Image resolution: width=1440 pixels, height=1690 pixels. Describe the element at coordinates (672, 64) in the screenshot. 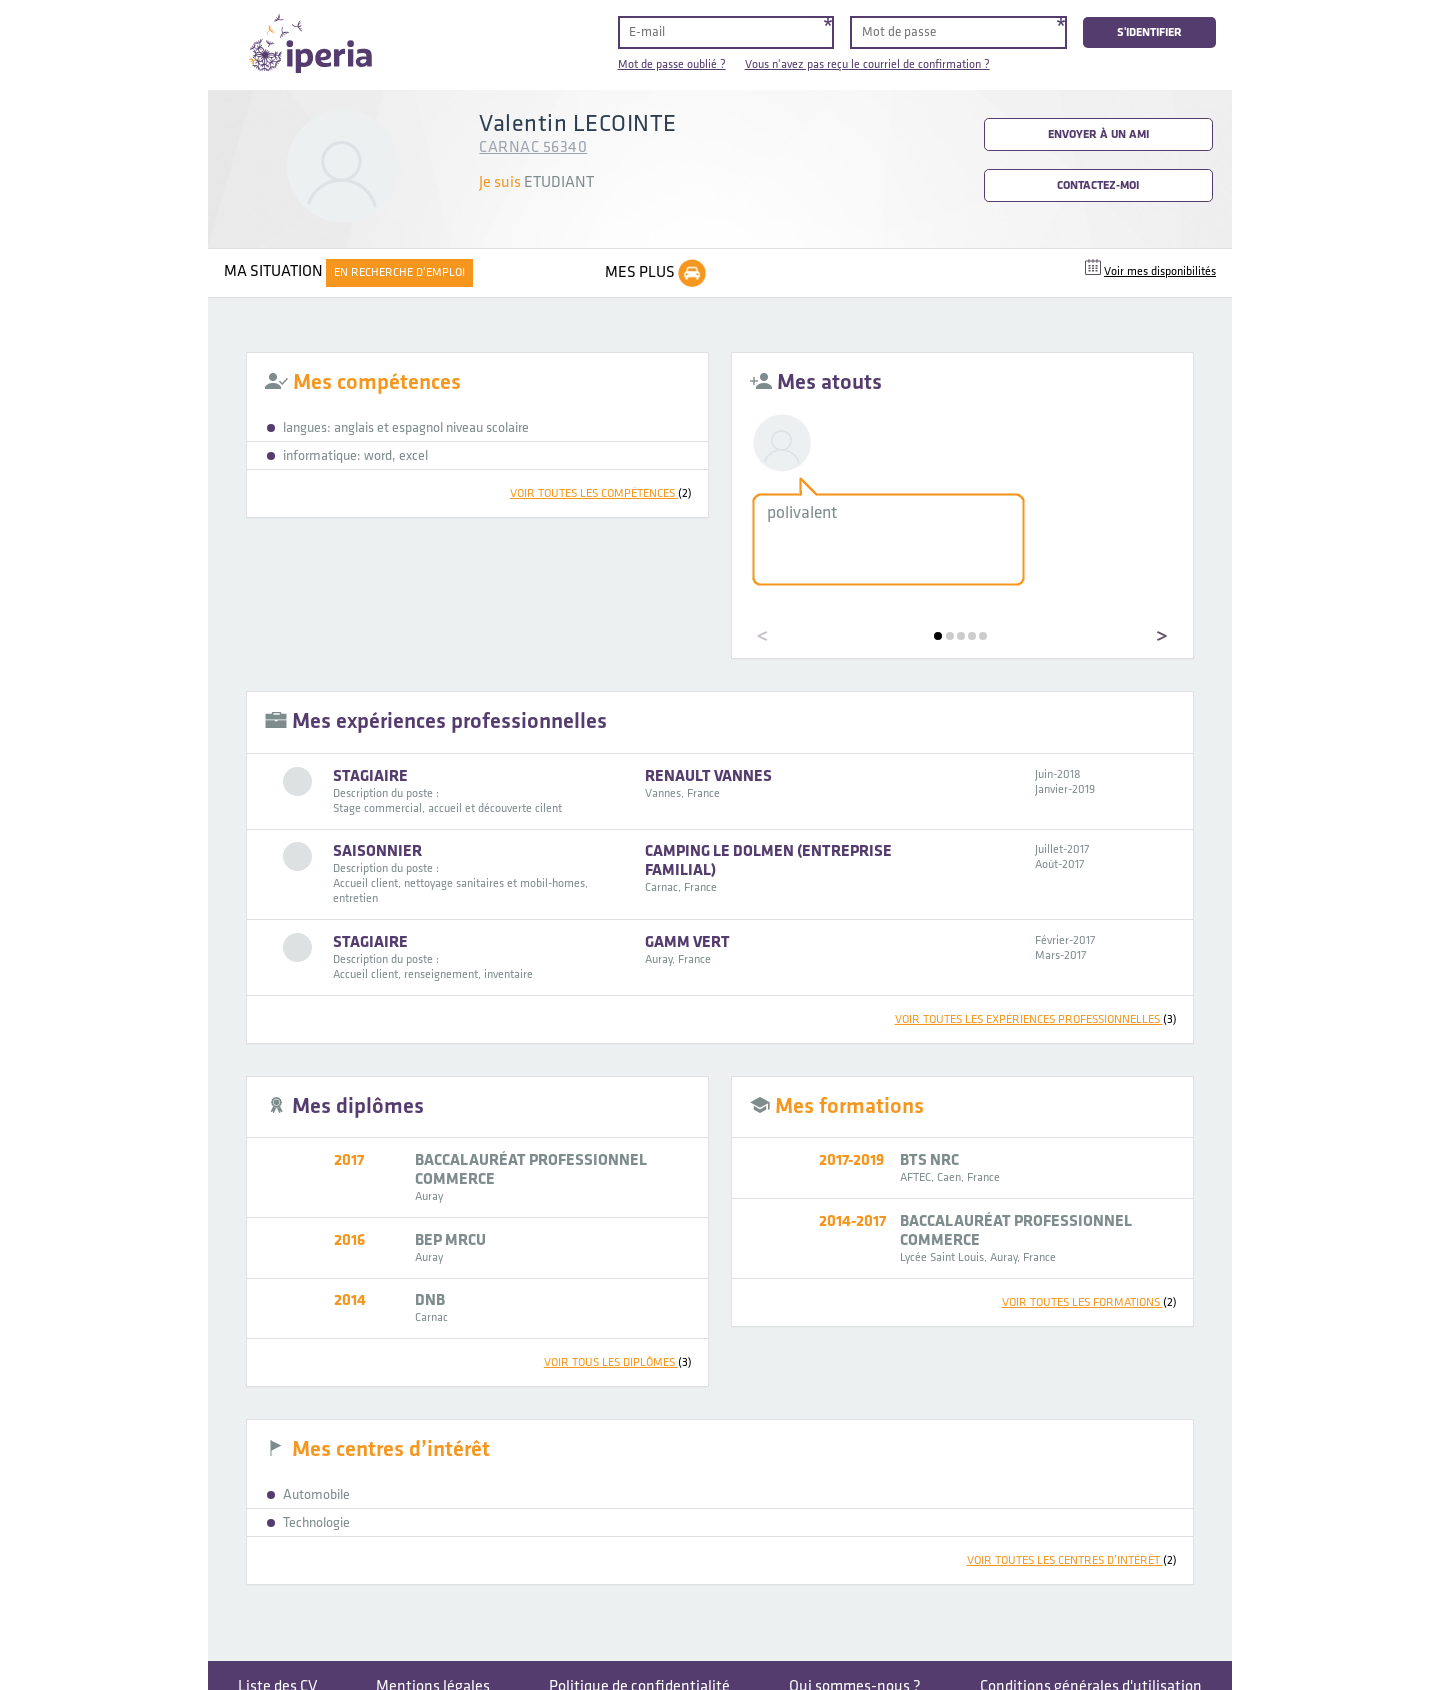

I see `Mot de passe oublié ?` at that location.